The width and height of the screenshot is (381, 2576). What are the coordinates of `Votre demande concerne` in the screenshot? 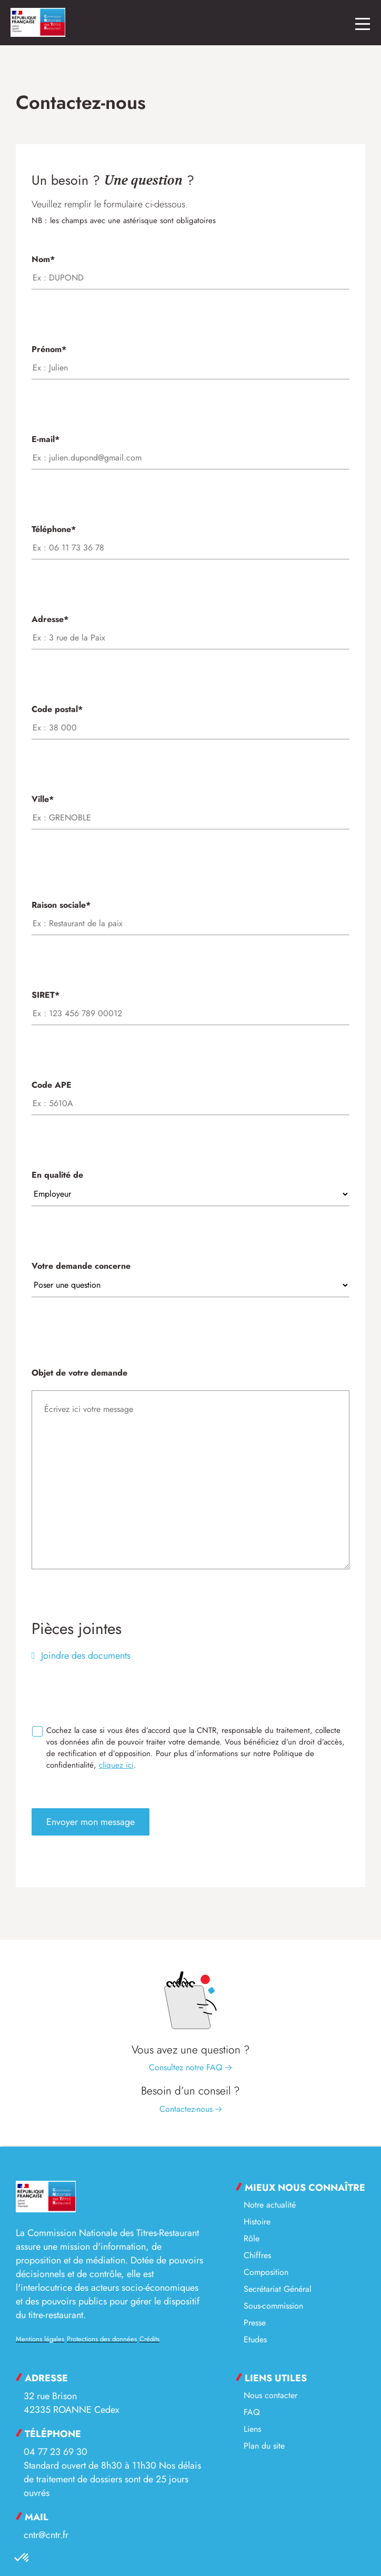 It's located at (190, 1275).